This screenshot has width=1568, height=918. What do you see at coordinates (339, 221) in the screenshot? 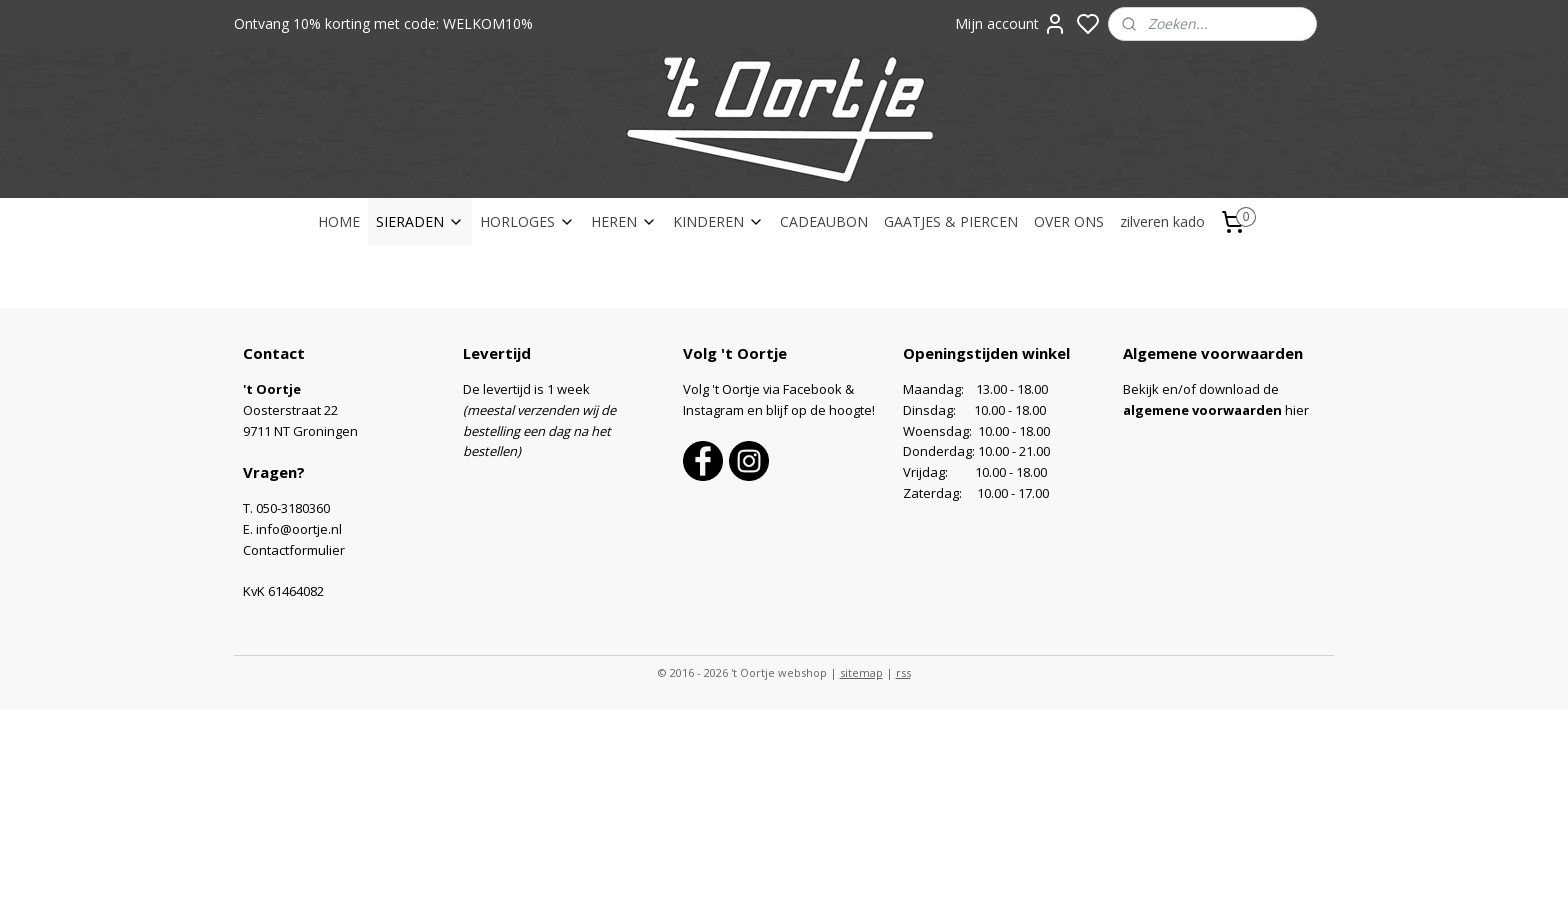
I see `HOME` at bounding box center [339, 221].